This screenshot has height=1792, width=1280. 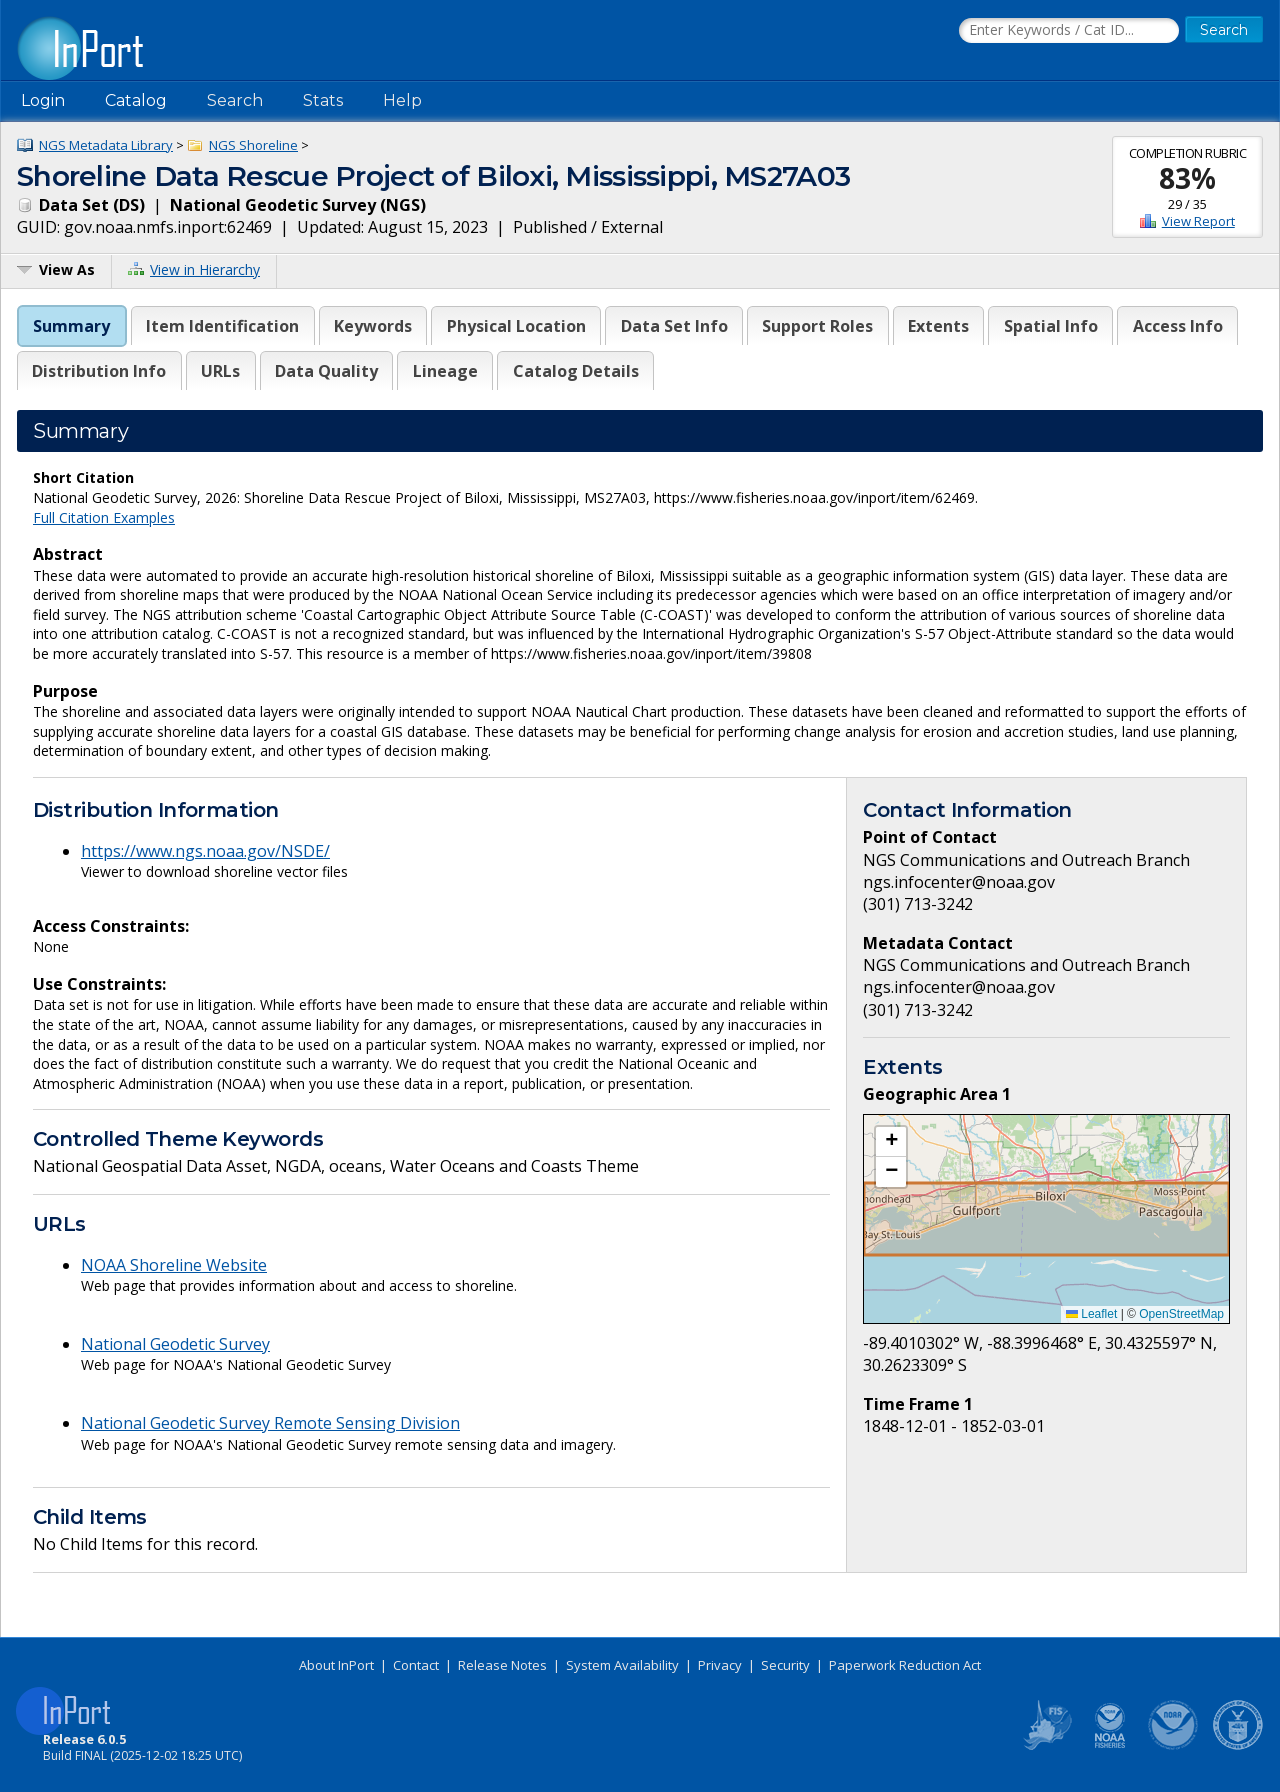 What do you see at coordinates (104, 517) in the screenshot?
I see `Full Citation Examples` at bounding box center [104, 517].